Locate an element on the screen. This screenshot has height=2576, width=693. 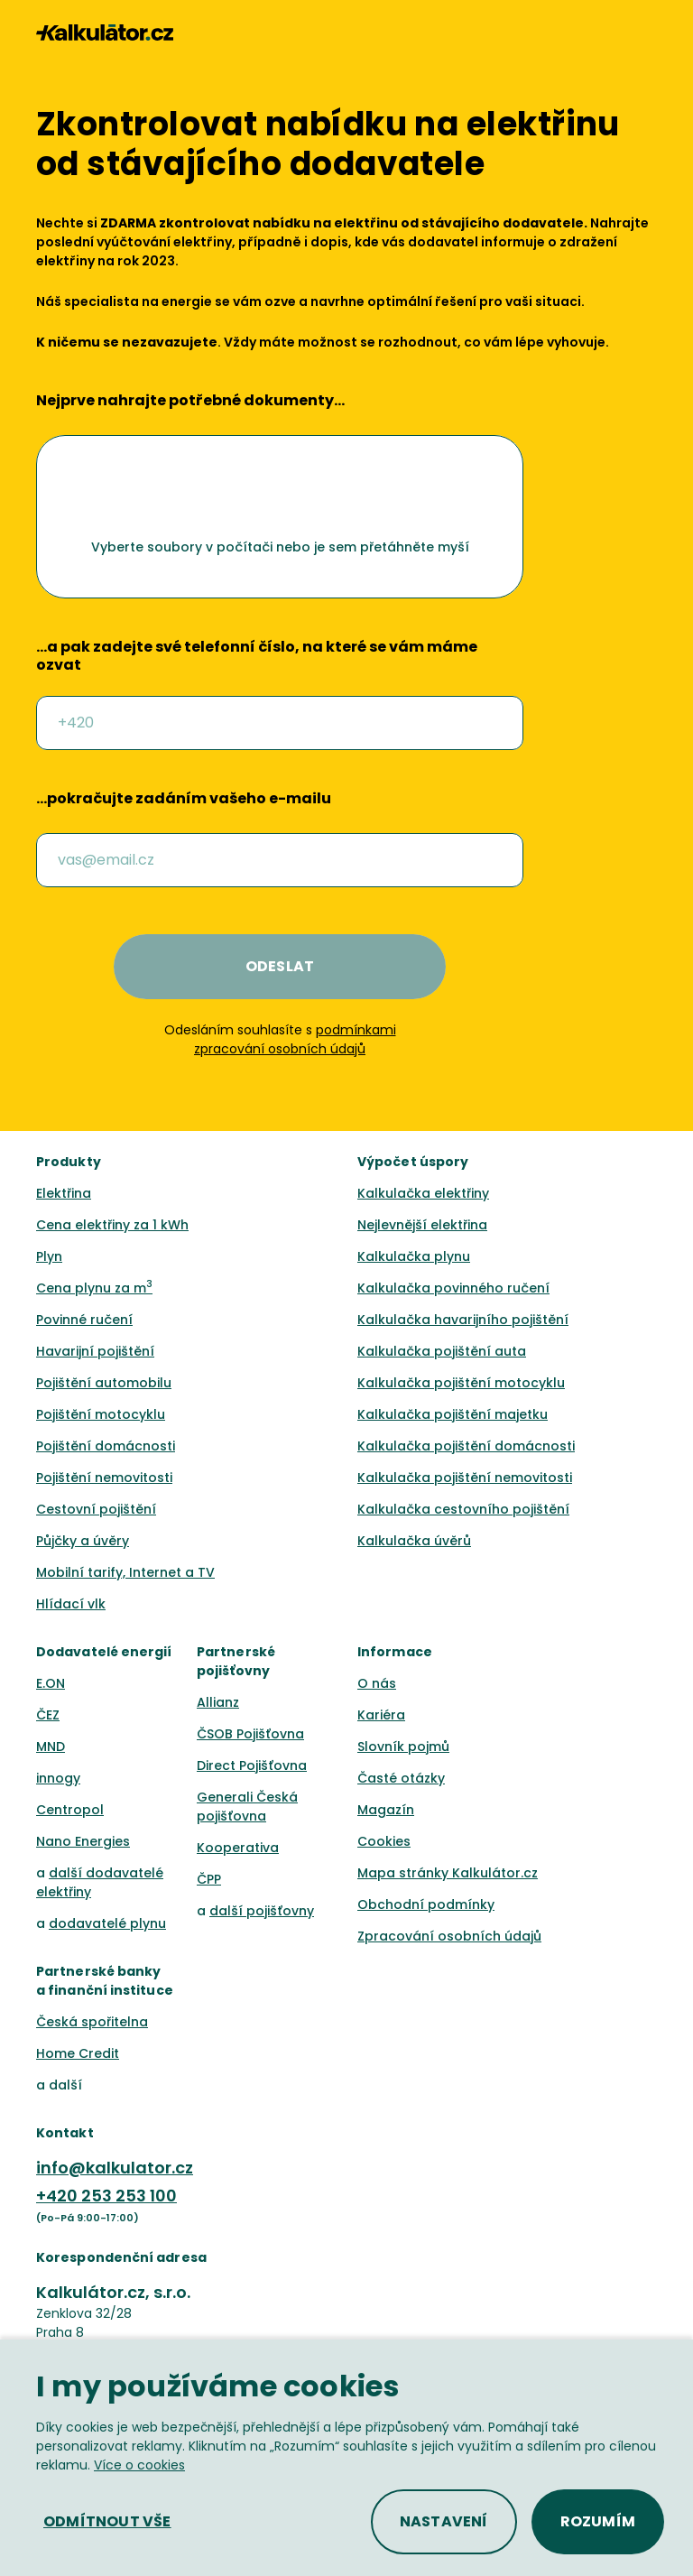
Kalkulačka pojištění nemovitosti is located at coordinates (464, 1478).